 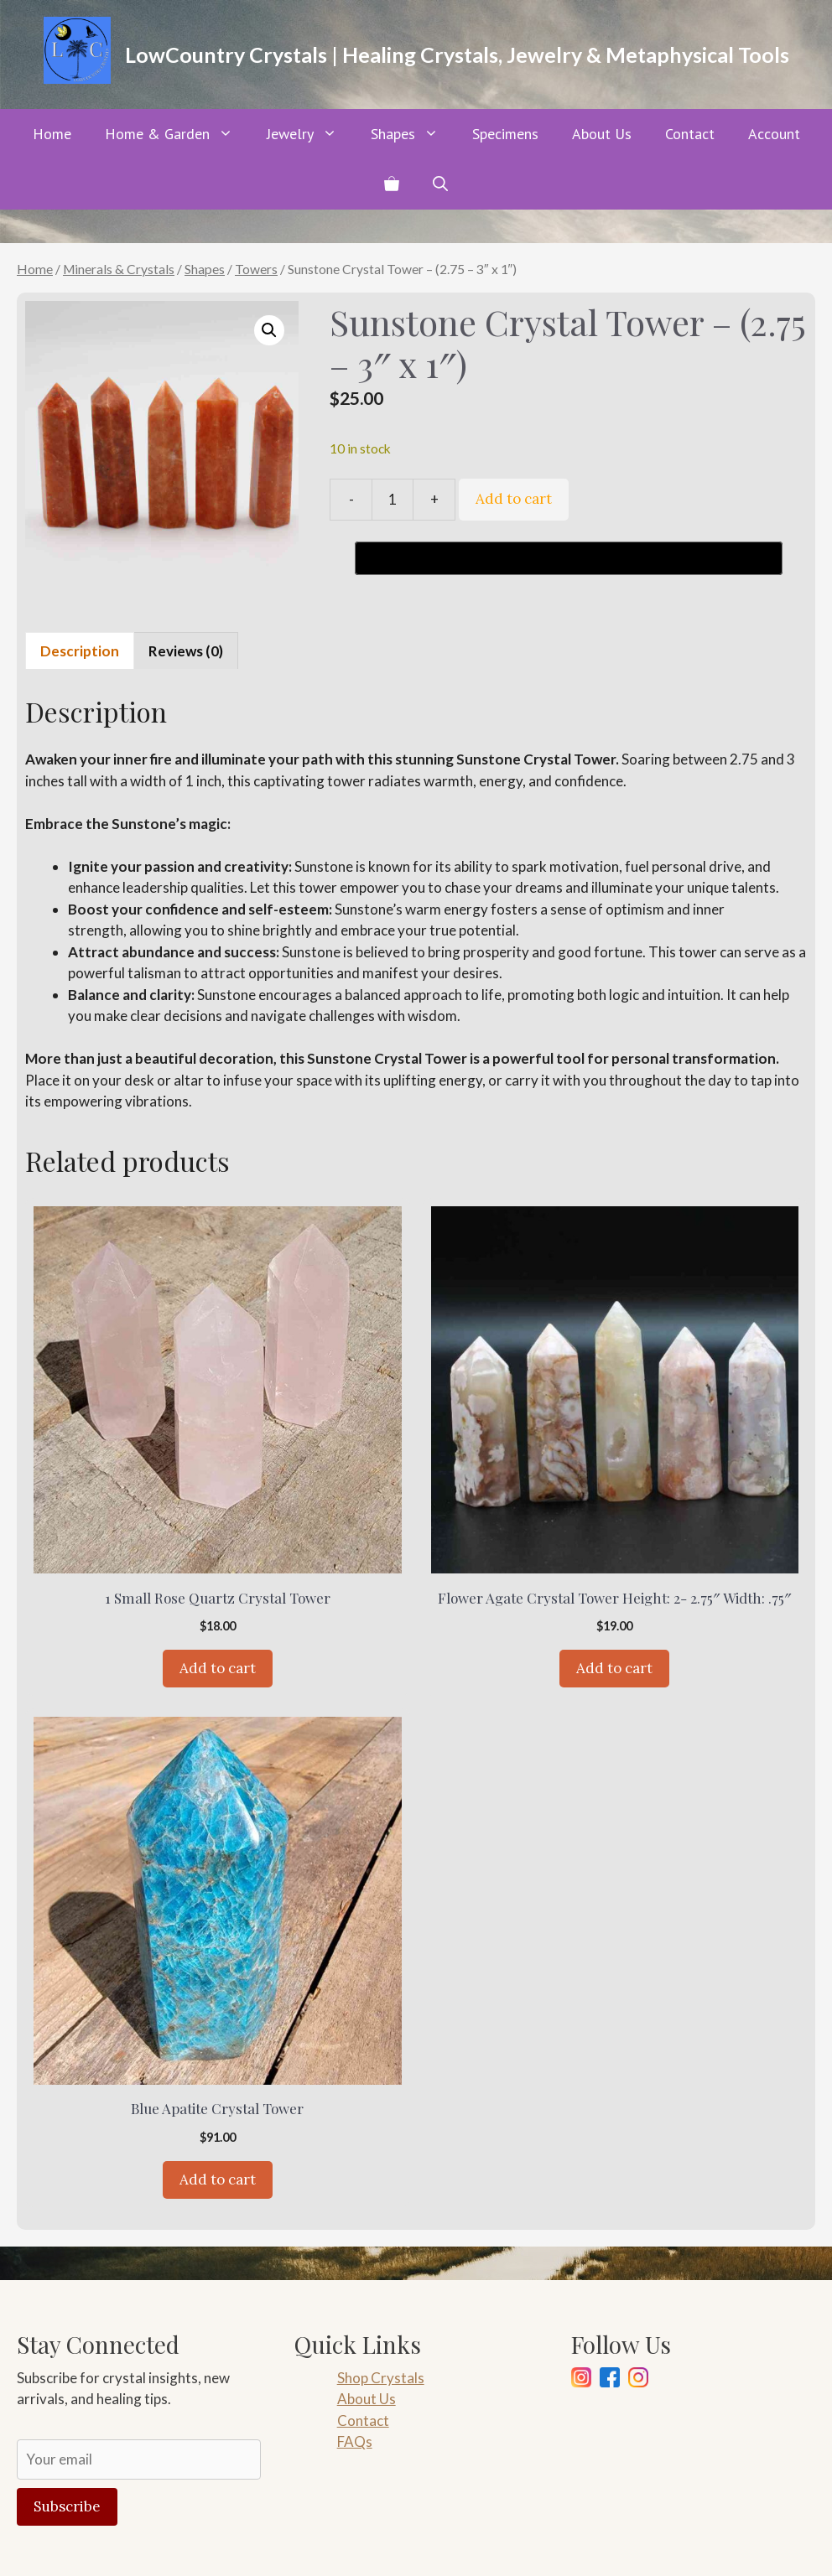 I want to click on [button], so click(x=440, y=184).